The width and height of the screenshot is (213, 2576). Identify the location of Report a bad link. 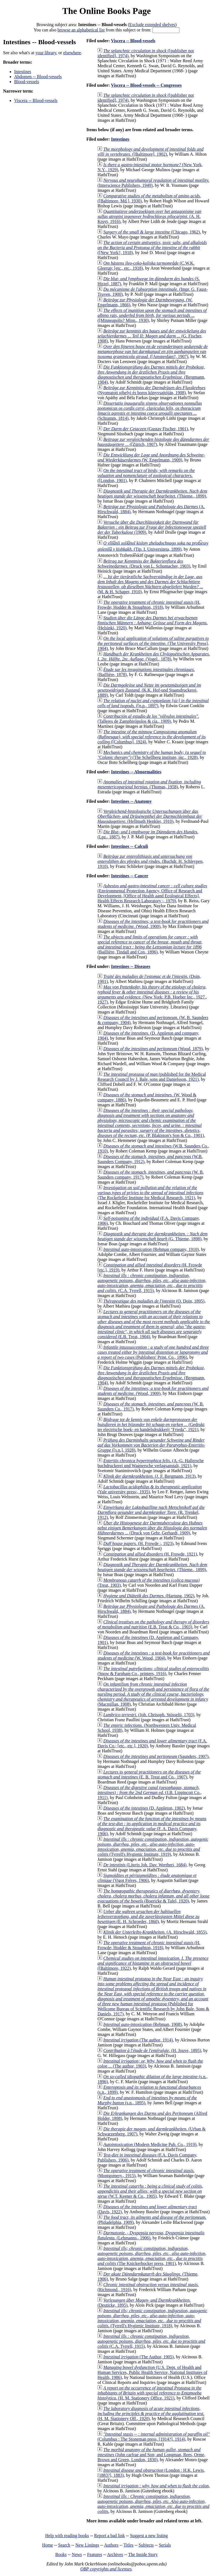
(109, 2535).